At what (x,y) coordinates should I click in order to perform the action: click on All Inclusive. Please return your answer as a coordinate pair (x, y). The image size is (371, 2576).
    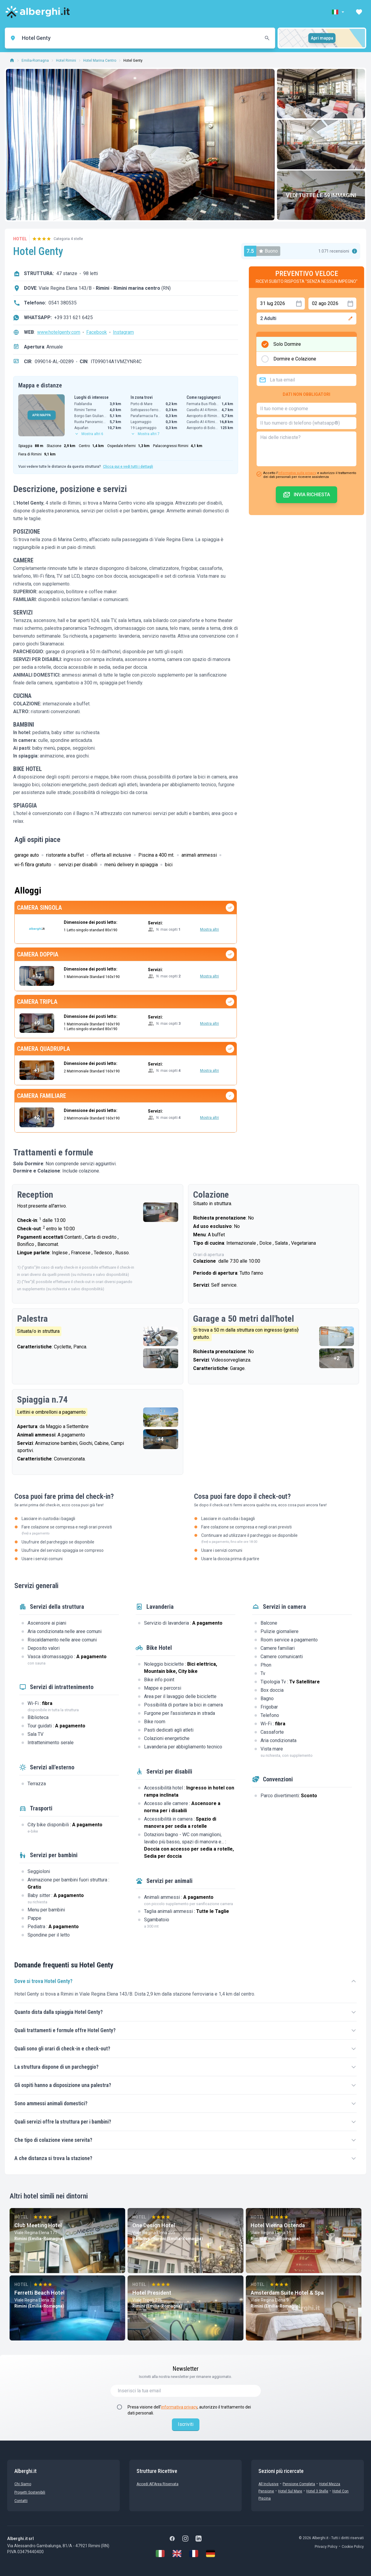
    Looking at the image, I should click on (268, 2484).